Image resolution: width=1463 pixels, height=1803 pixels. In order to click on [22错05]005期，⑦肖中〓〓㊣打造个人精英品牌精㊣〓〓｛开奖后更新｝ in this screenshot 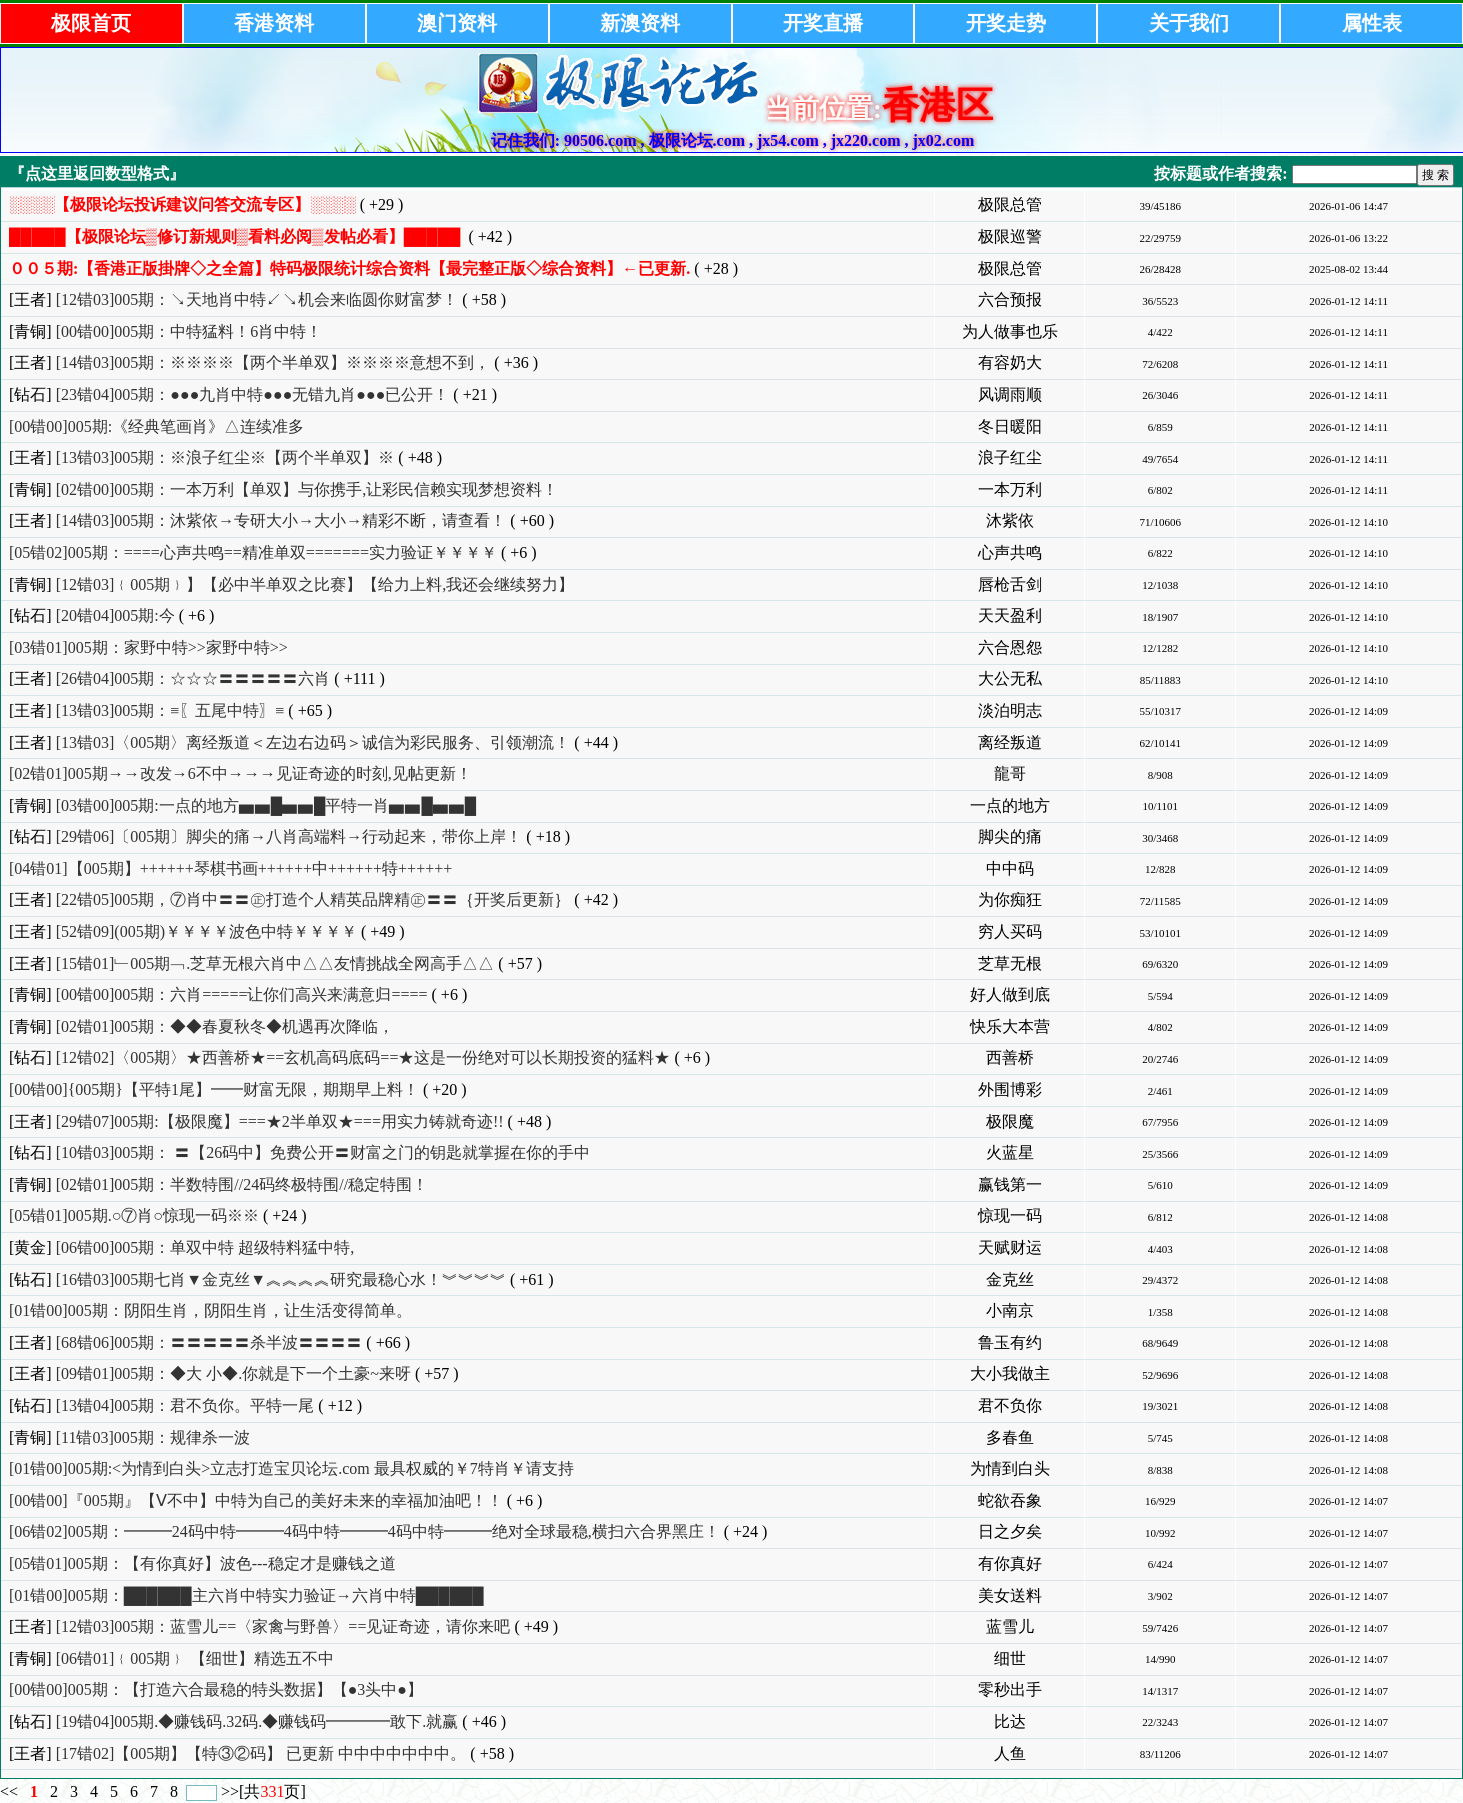, I will do `click(313, 899)`.